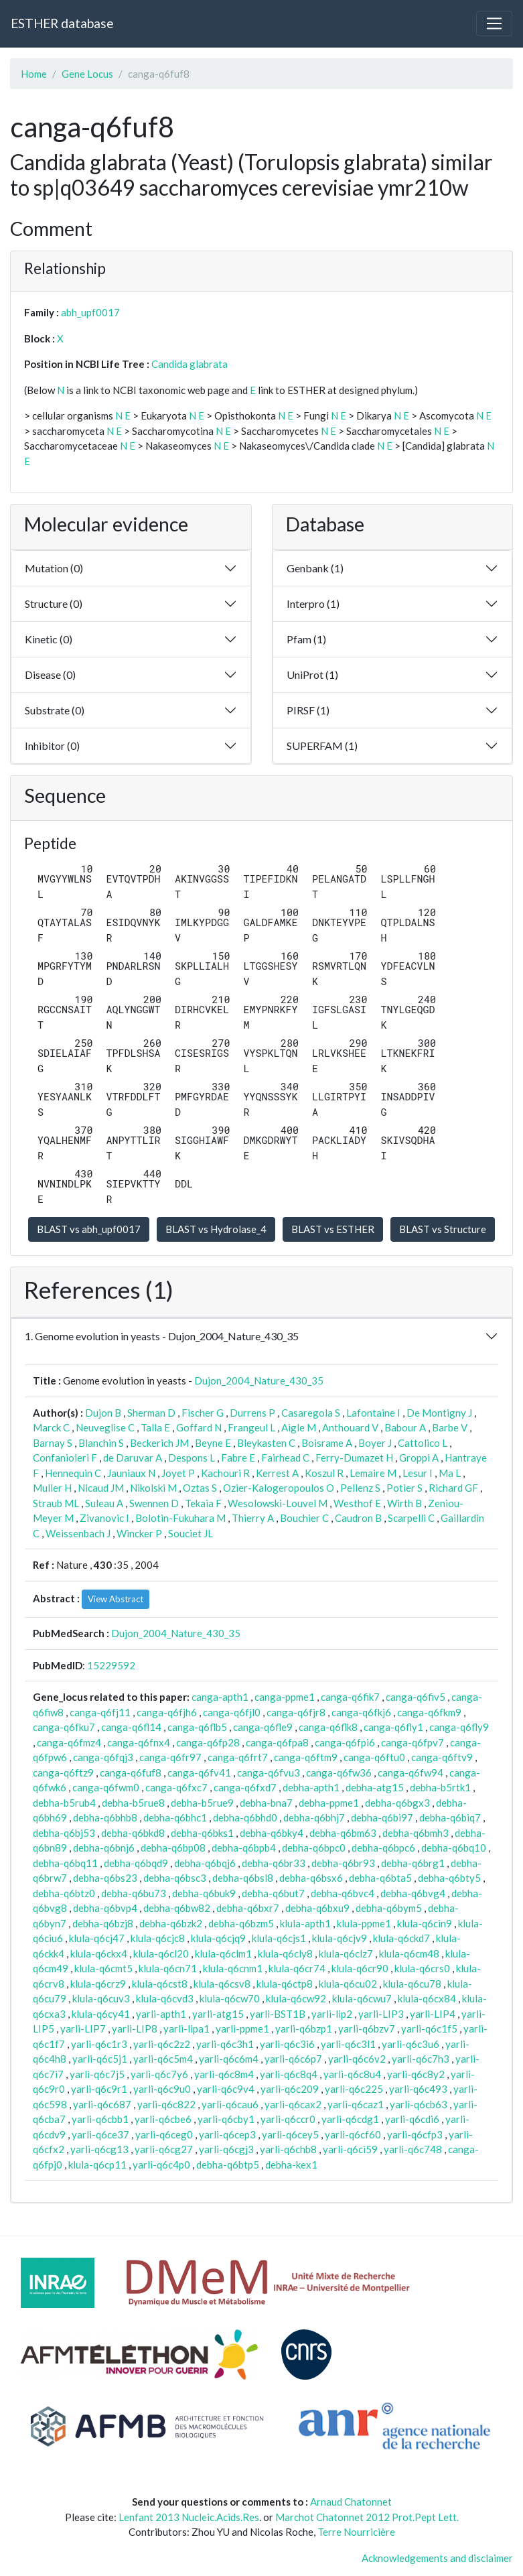 Image resolution: width=523 pixels, height=2576 pixels. What do you see at coordinates (161, 2165) in the screenshot?
I see `yarli-q6c4p0` at bounding box center [161, 2165].